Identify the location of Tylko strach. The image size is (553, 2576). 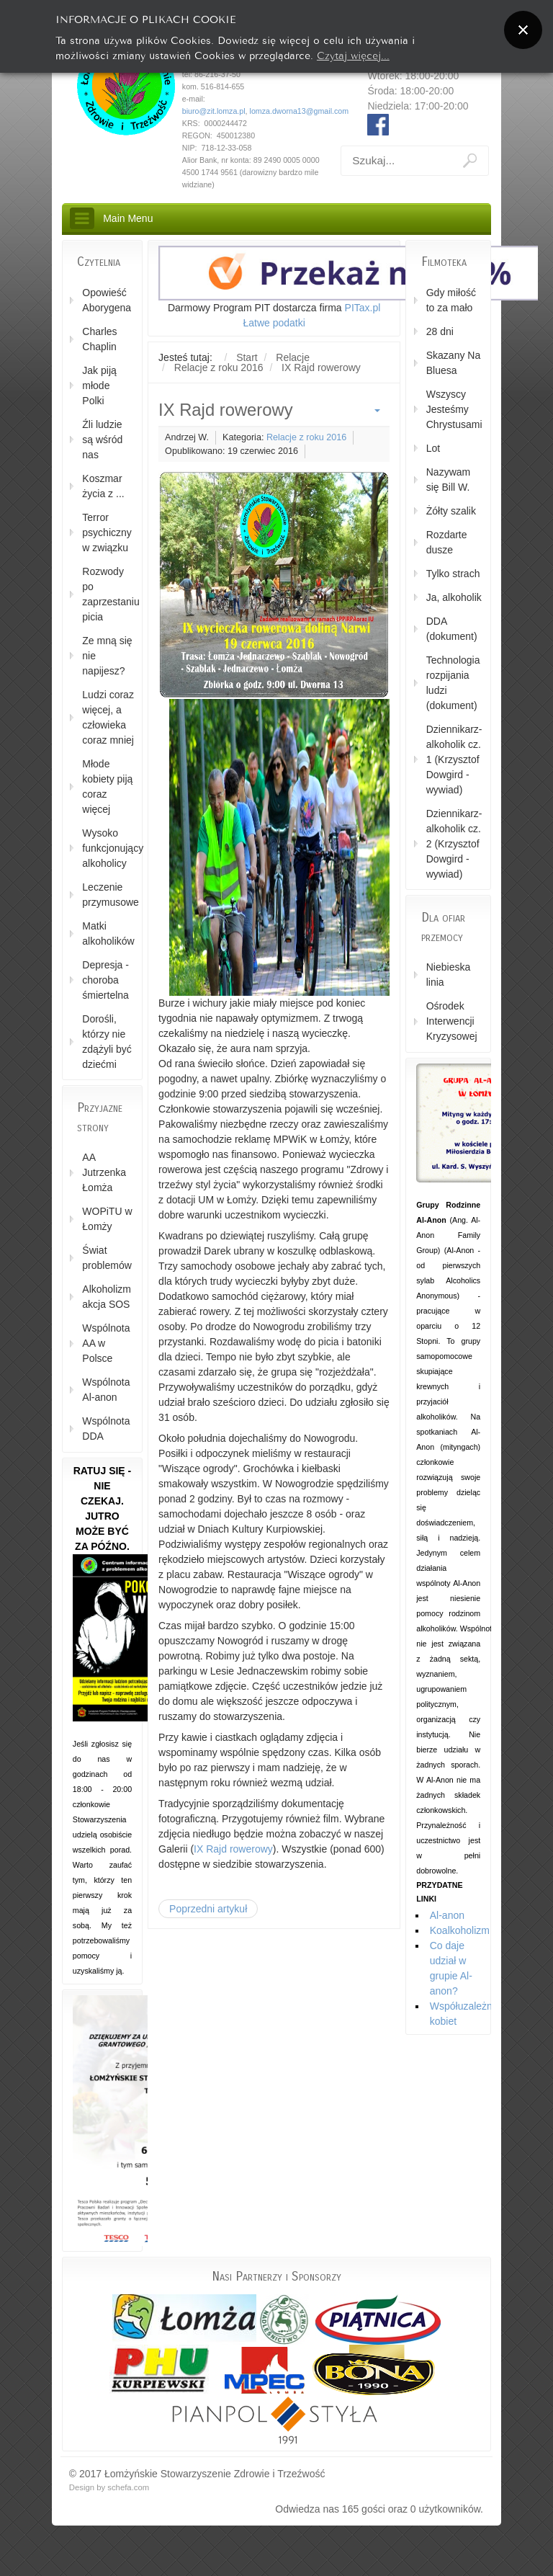
(453, 573).